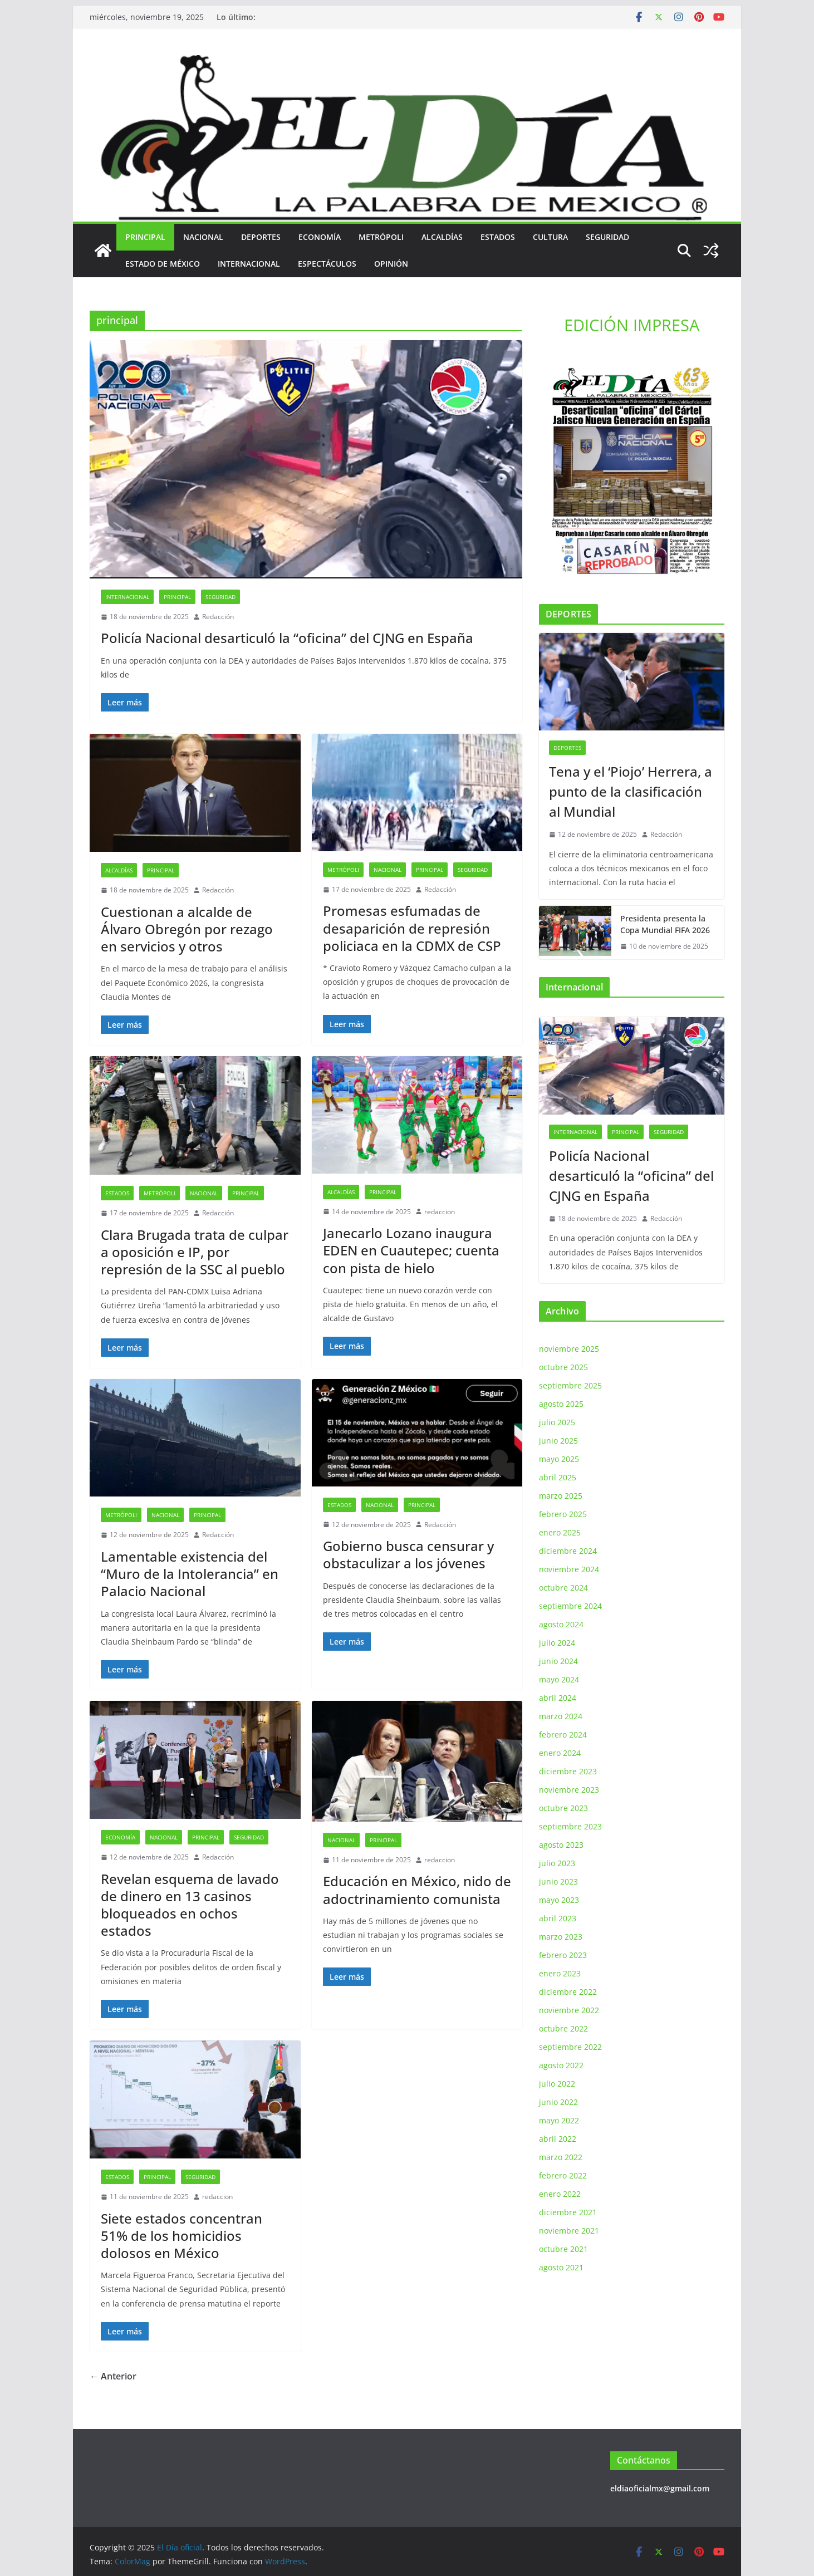 The image size is (814, 2576). What do you see at coordinates (557, 2138) in the screenshot?
I see `abril 2022` at bounding box center [557, 2138].